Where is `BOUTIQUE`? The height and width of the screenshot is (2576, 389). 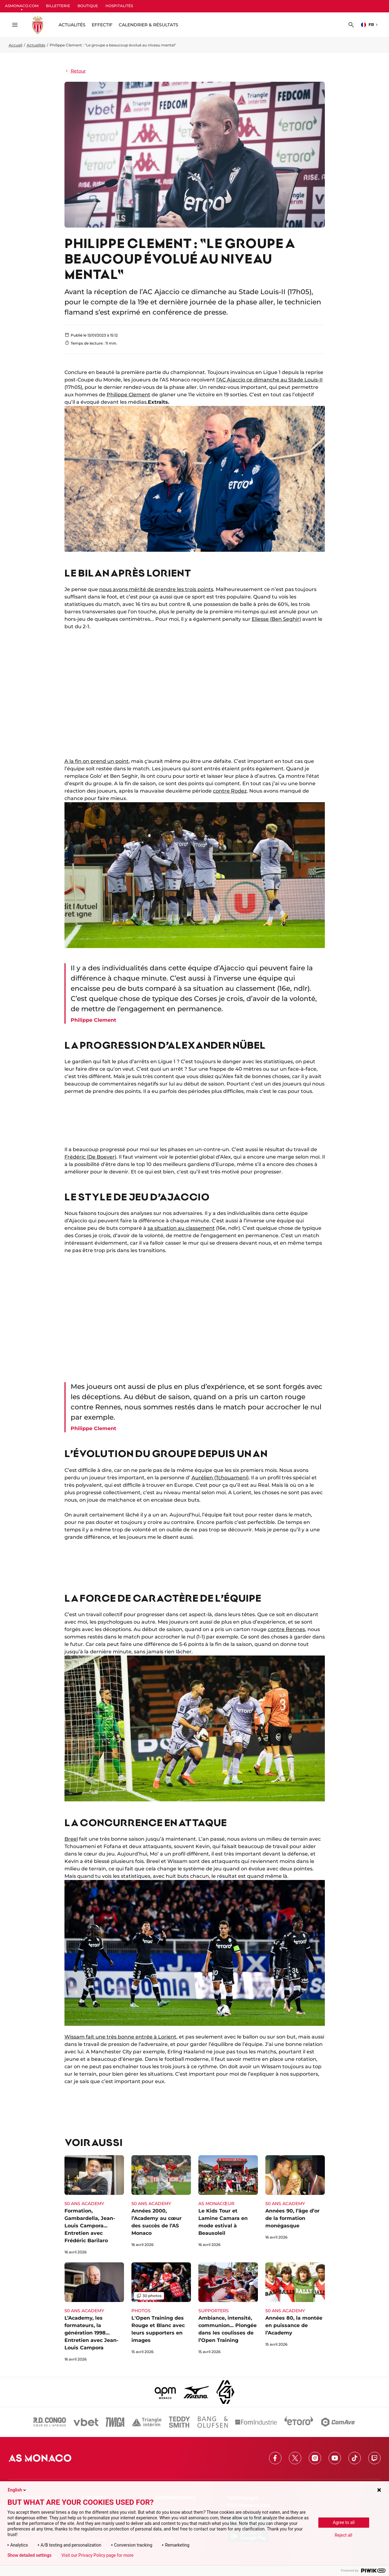
BOUTIQUE is located at coordinates (87, 5).